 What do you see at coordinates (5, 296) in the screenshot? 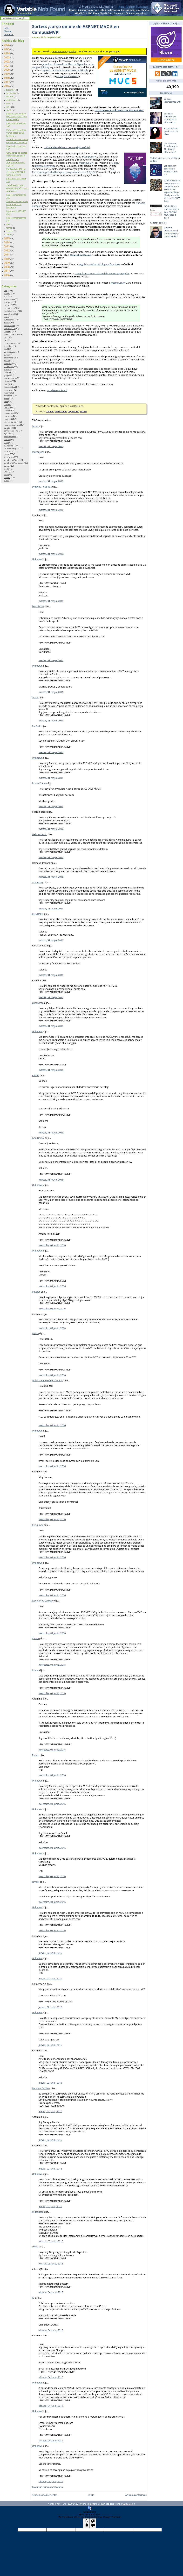
I see `ajax` at bounding box center [5, 296].